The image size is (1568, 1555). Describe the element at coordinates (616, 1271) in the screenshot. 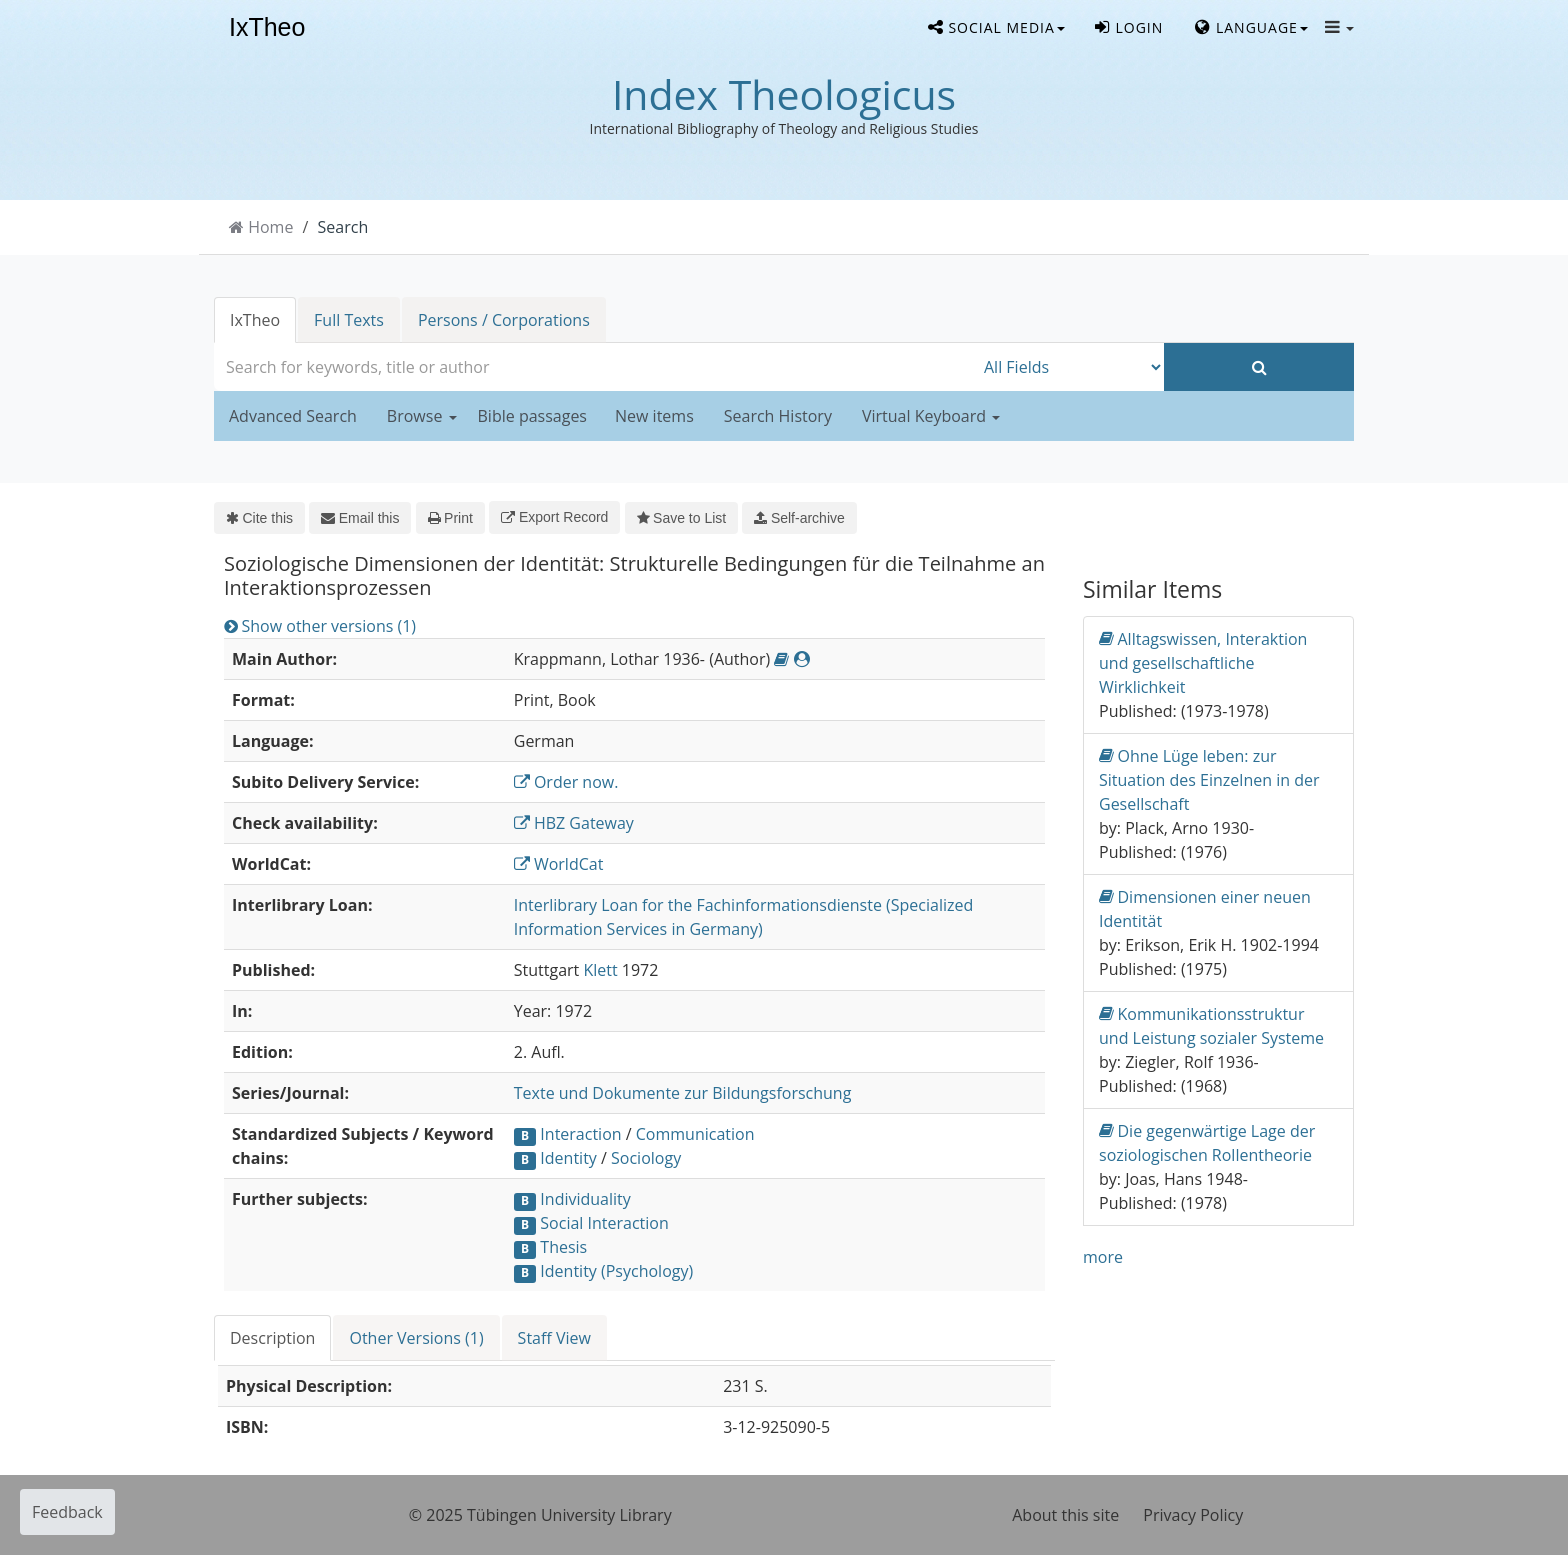

I see `Identity (Psychology)` at that location.